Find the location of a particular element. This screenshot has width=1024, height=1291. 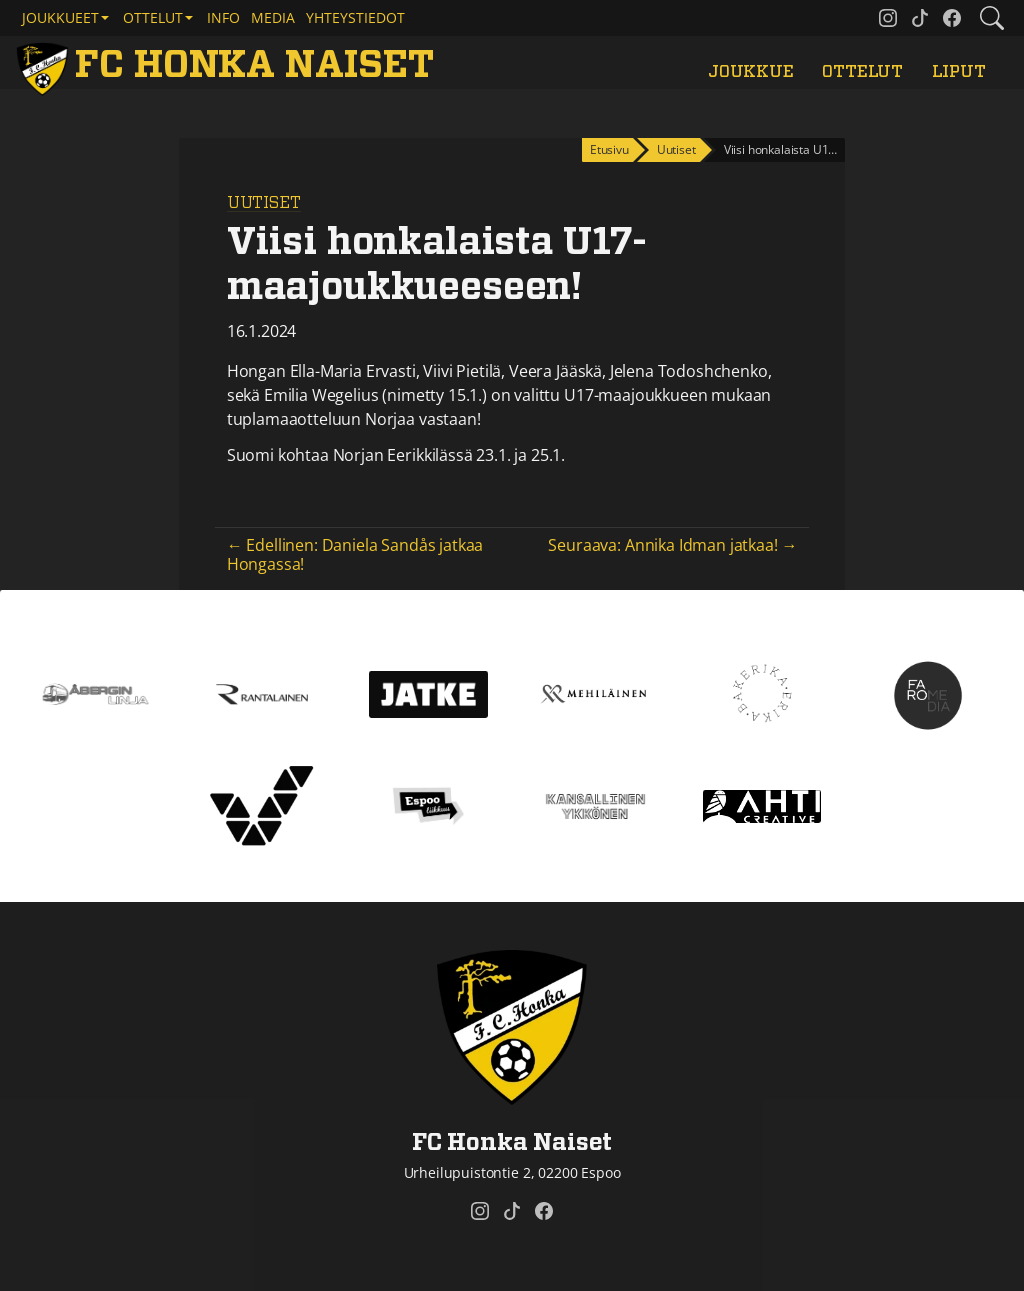

Info is located at coordinates (223, 17).